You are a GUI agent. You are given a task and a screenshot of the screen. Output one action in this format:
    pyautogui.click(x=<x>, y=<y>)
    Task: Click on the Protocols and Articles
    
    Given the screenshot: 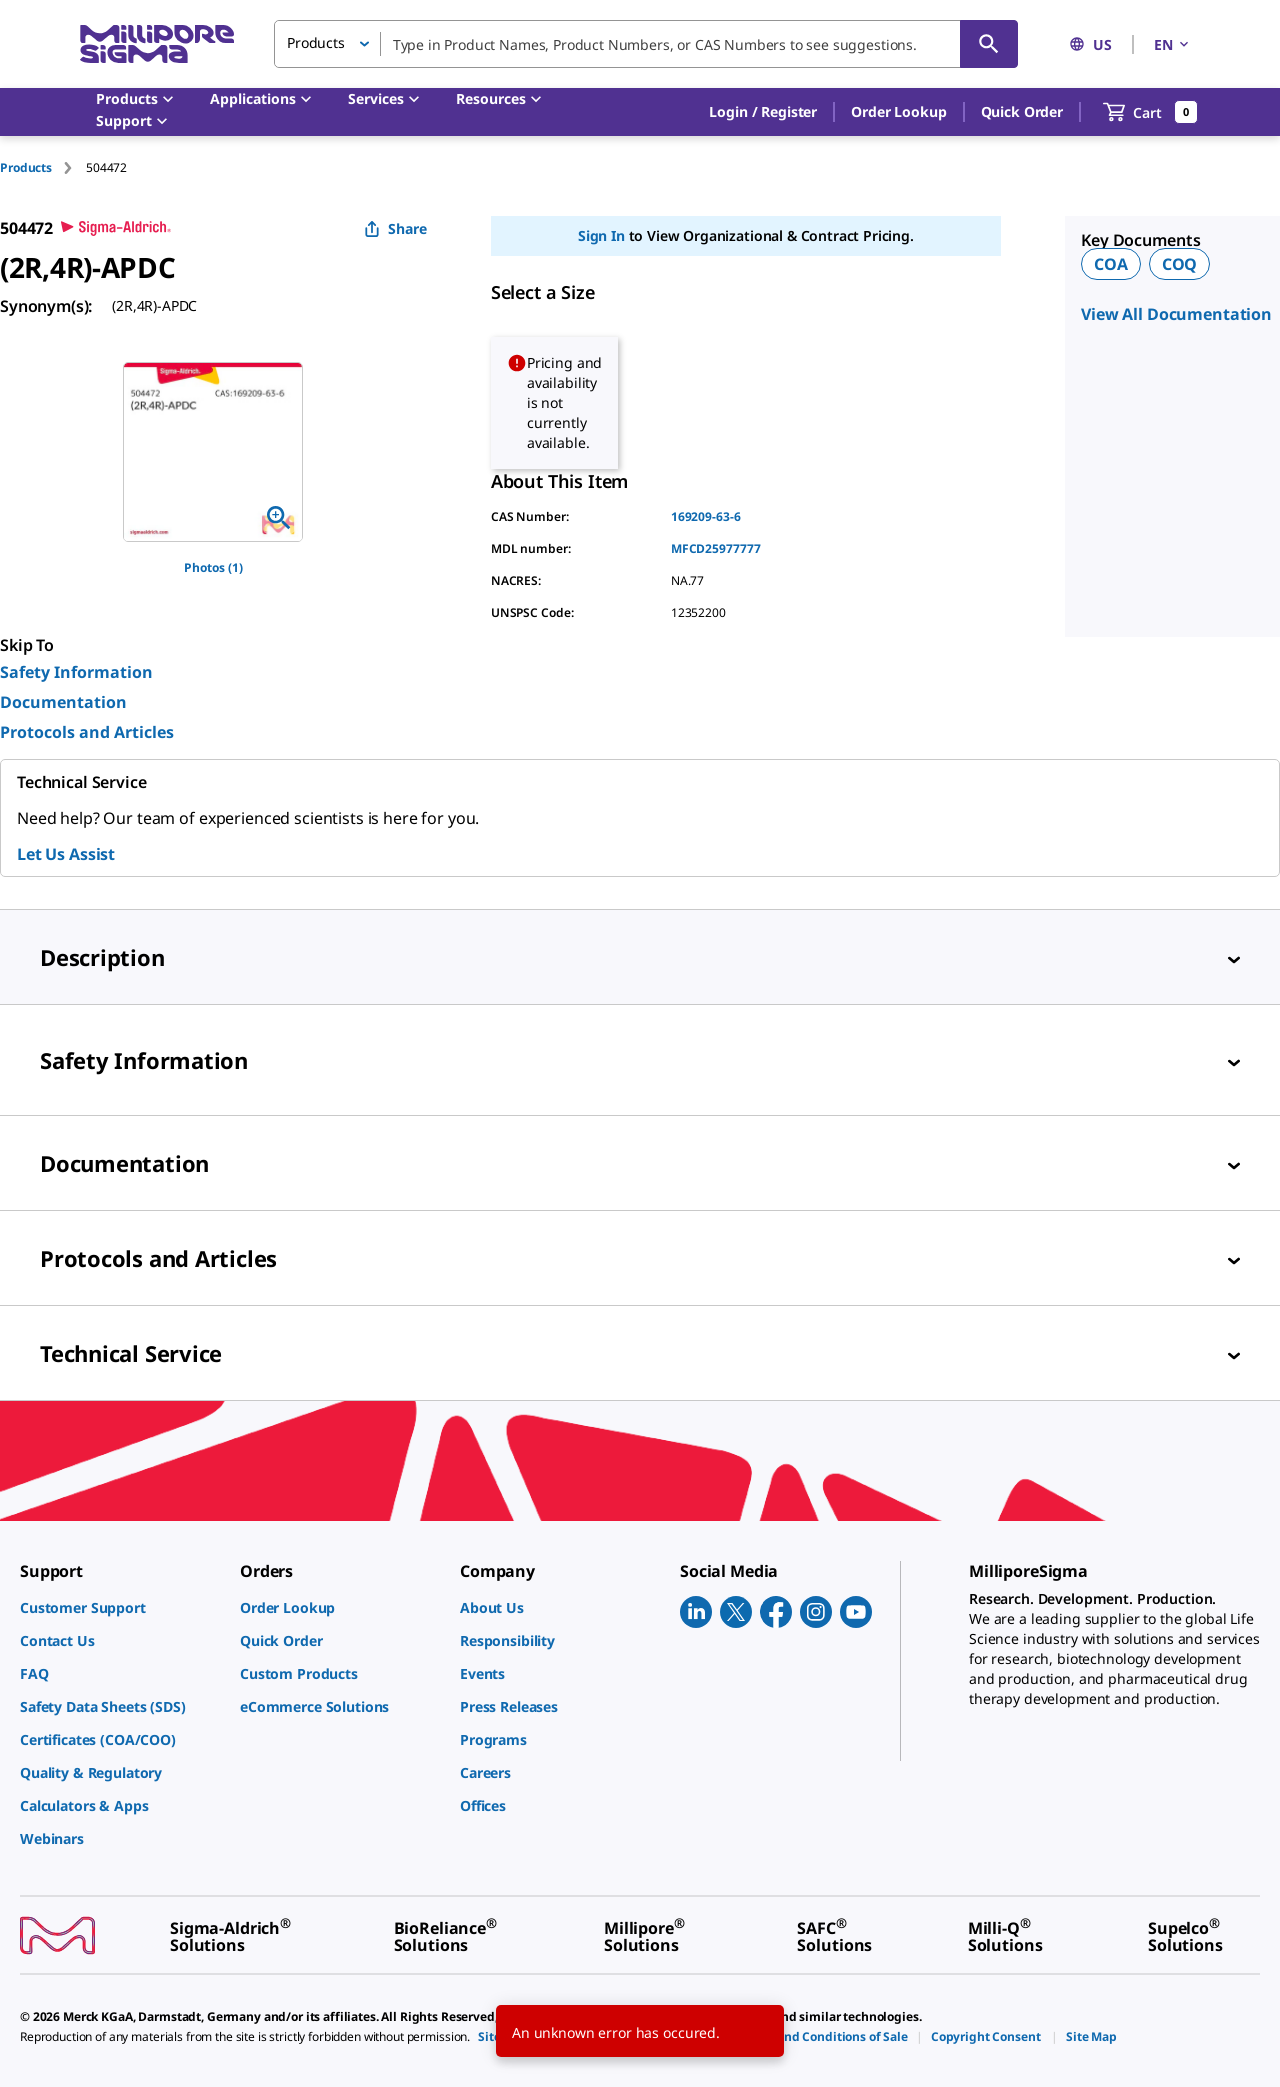 What is the action you would take?
    pyautogui.click(x=87, y=732)
    